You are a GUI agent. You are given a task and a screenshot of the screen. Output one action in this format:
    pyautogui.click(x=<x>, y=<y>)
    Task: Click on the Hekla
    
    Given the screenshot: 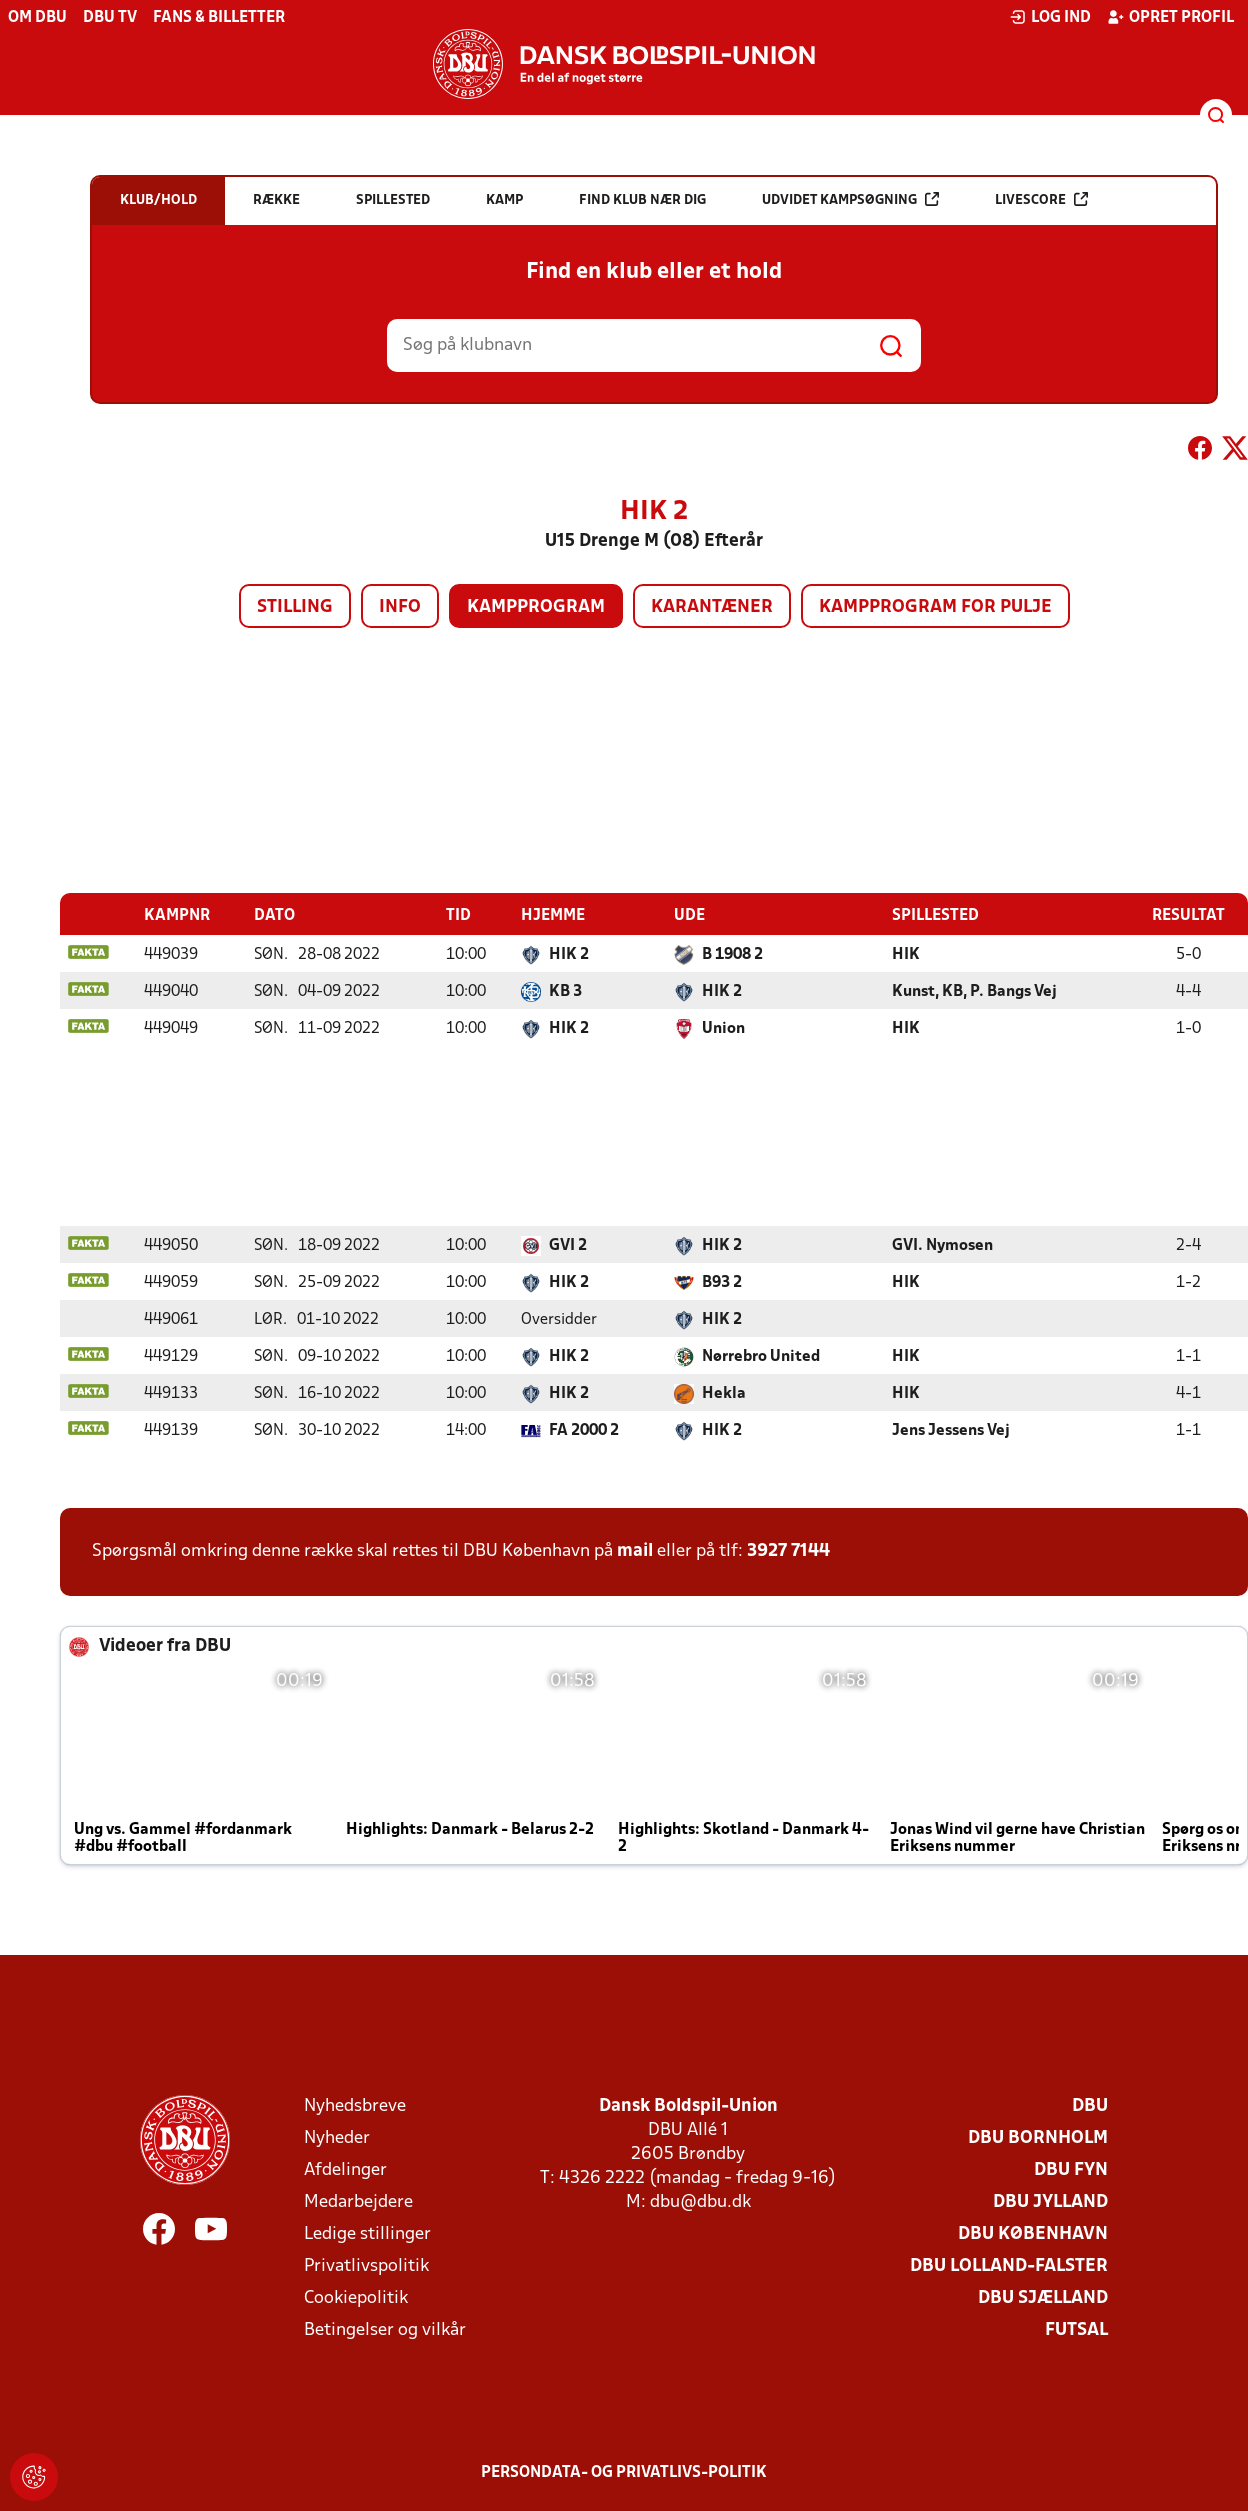 What is the action you would take?
    pyautogui.click(x=724, y=1393)
    